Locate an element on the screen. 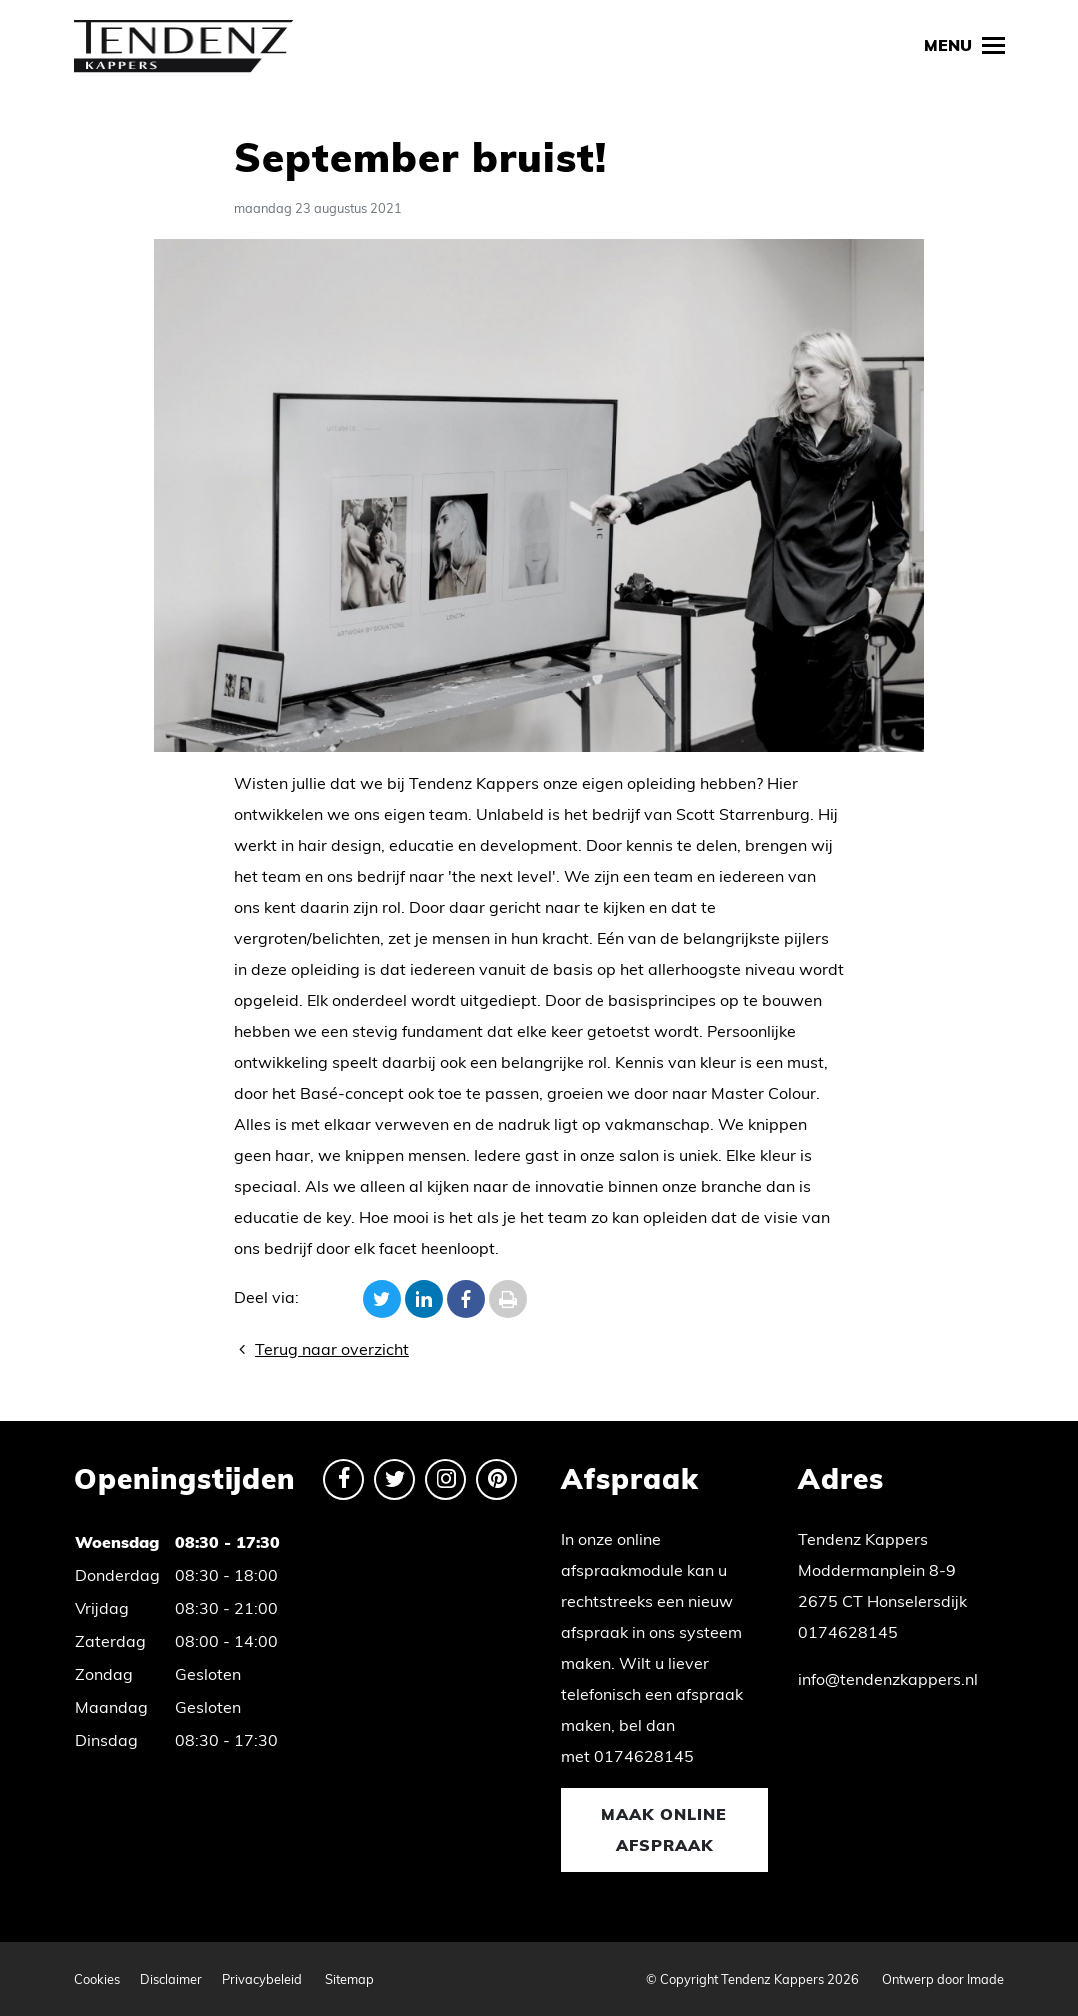 Image resolution: width=1078 pixels, height=2016 pixels. Ontwerp door Imade is located at coordinates (943, 1979).